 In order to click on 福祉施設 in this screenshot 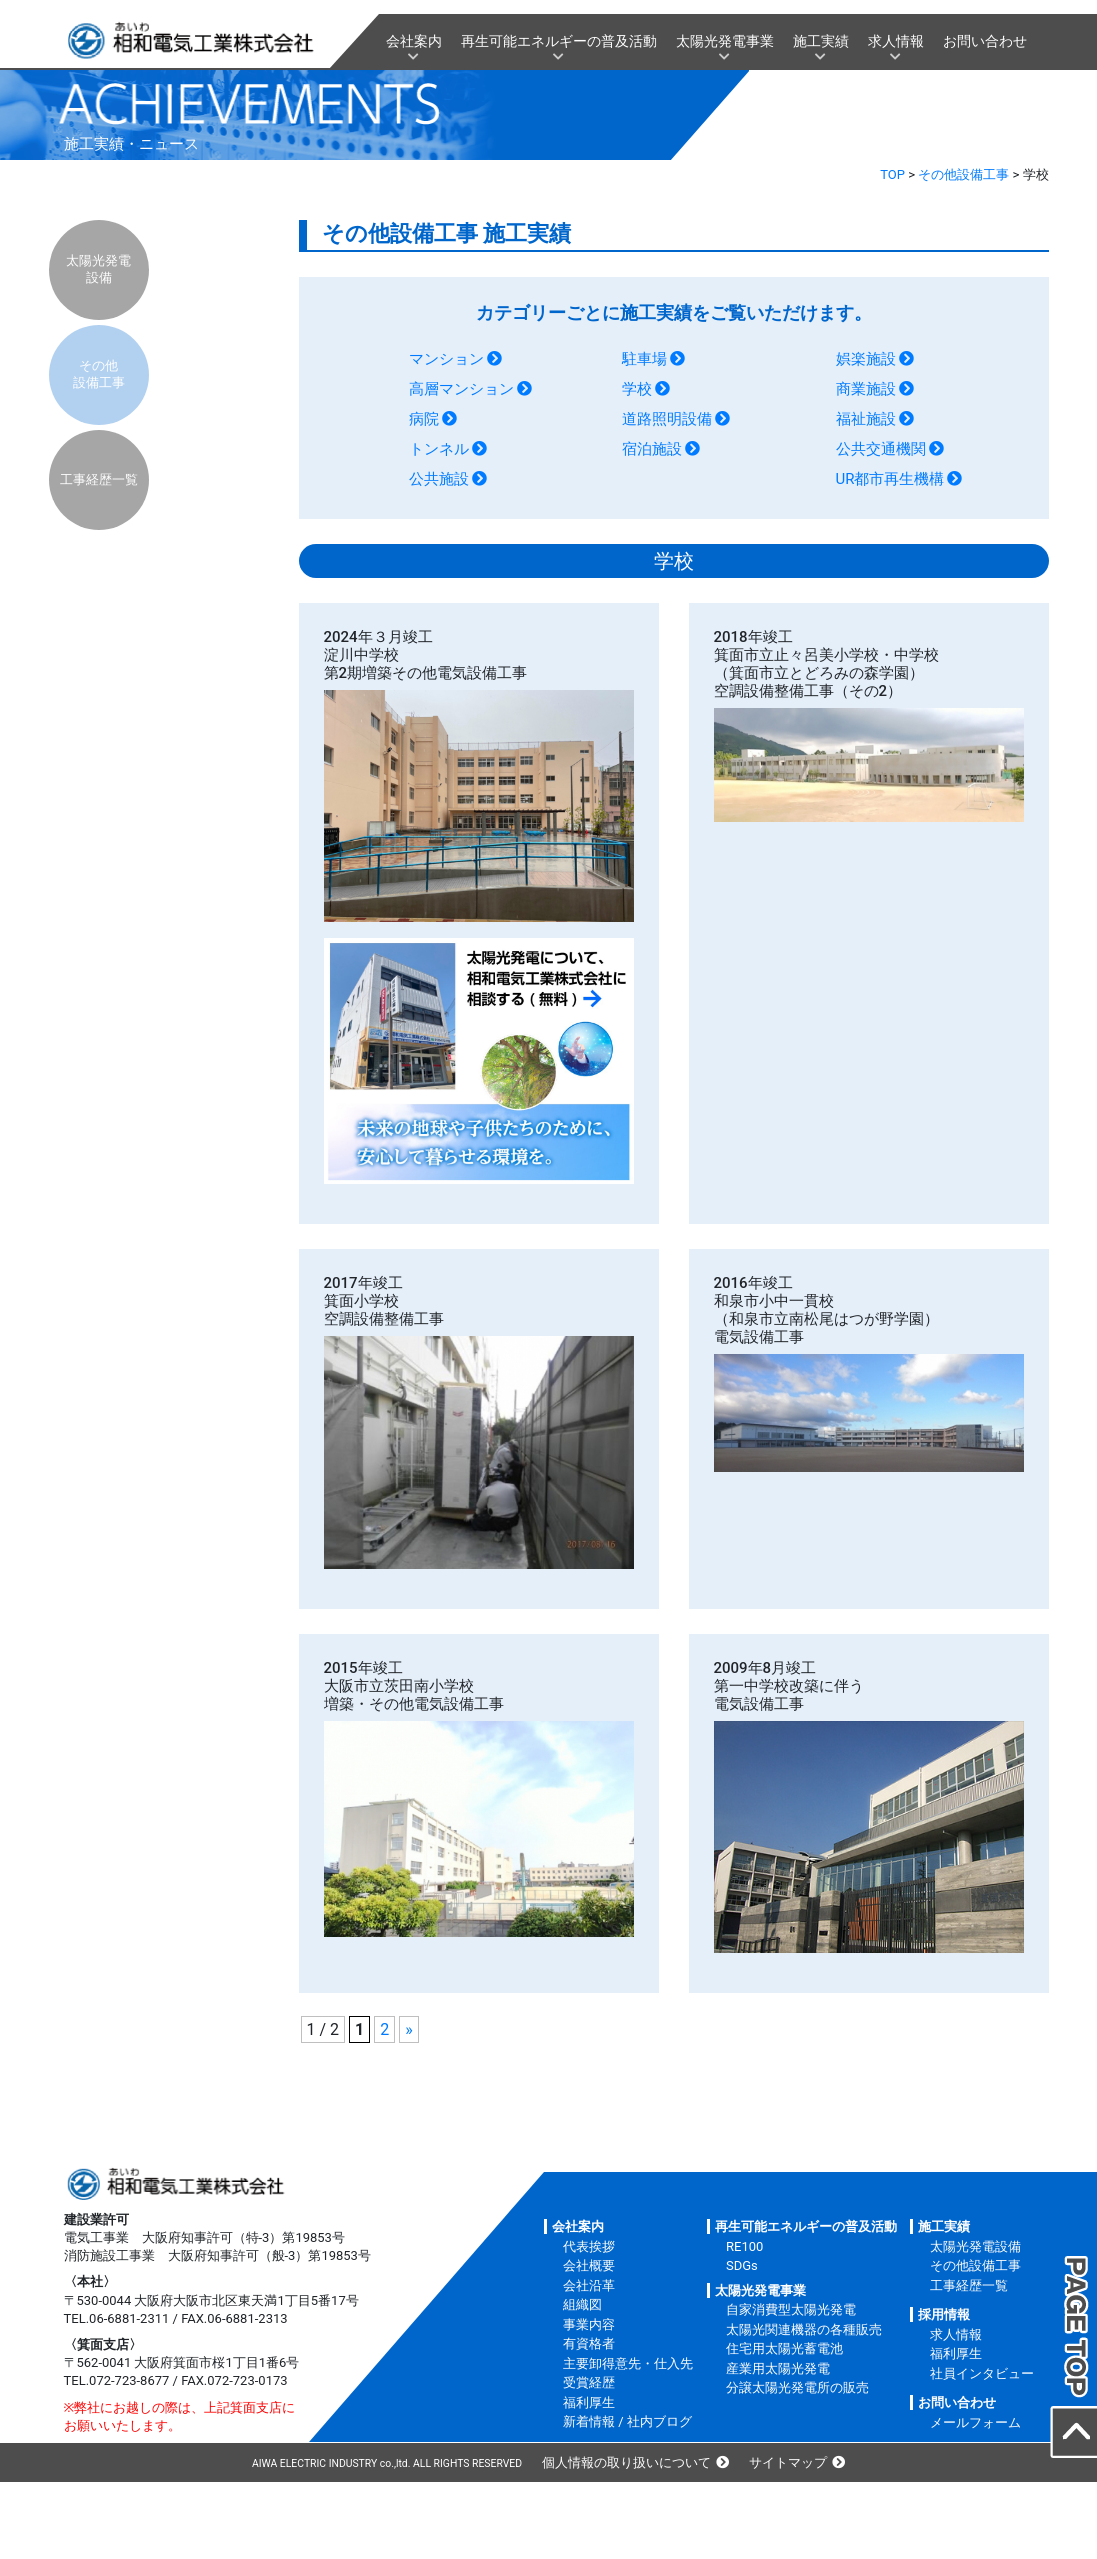, I will do `click(866, 419)`.